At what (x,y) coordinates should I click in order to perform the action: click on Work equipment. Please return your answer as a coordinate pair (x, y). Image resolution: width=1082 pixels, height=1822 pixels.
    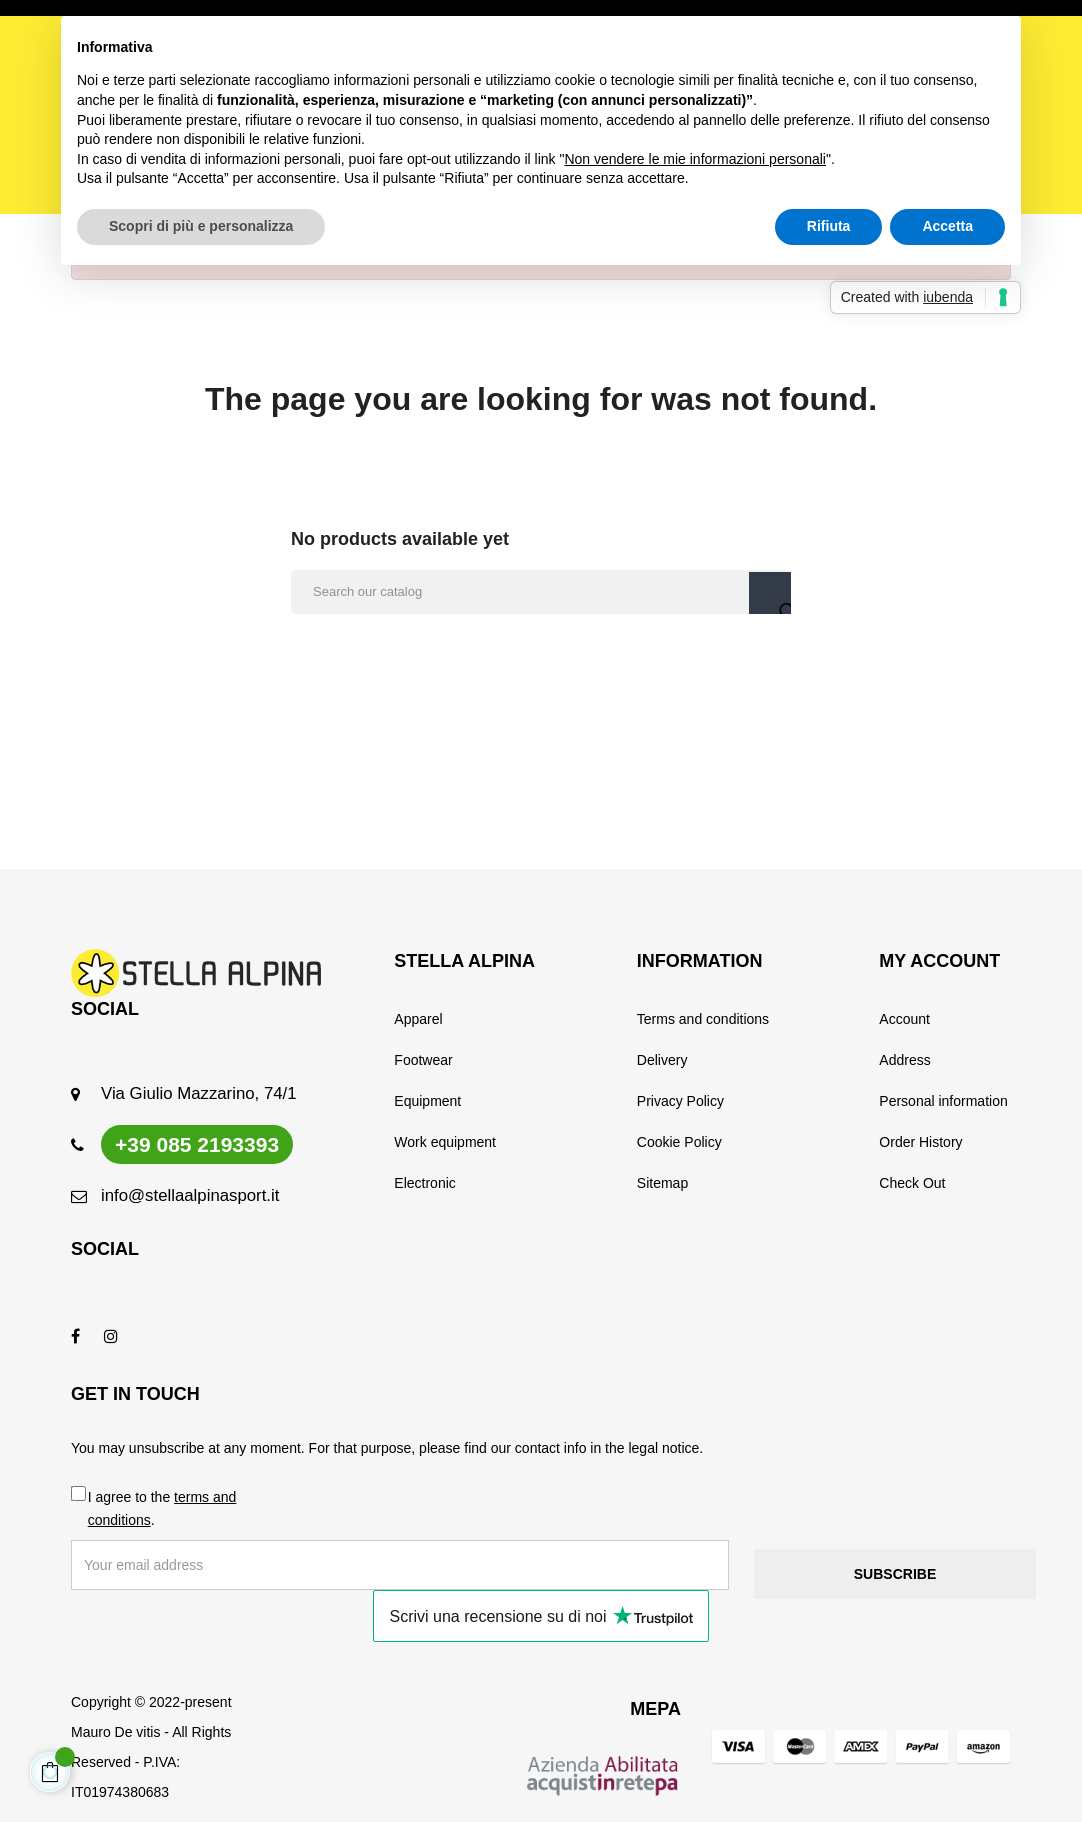
    Looking at the image, I should click on (445, 1142).